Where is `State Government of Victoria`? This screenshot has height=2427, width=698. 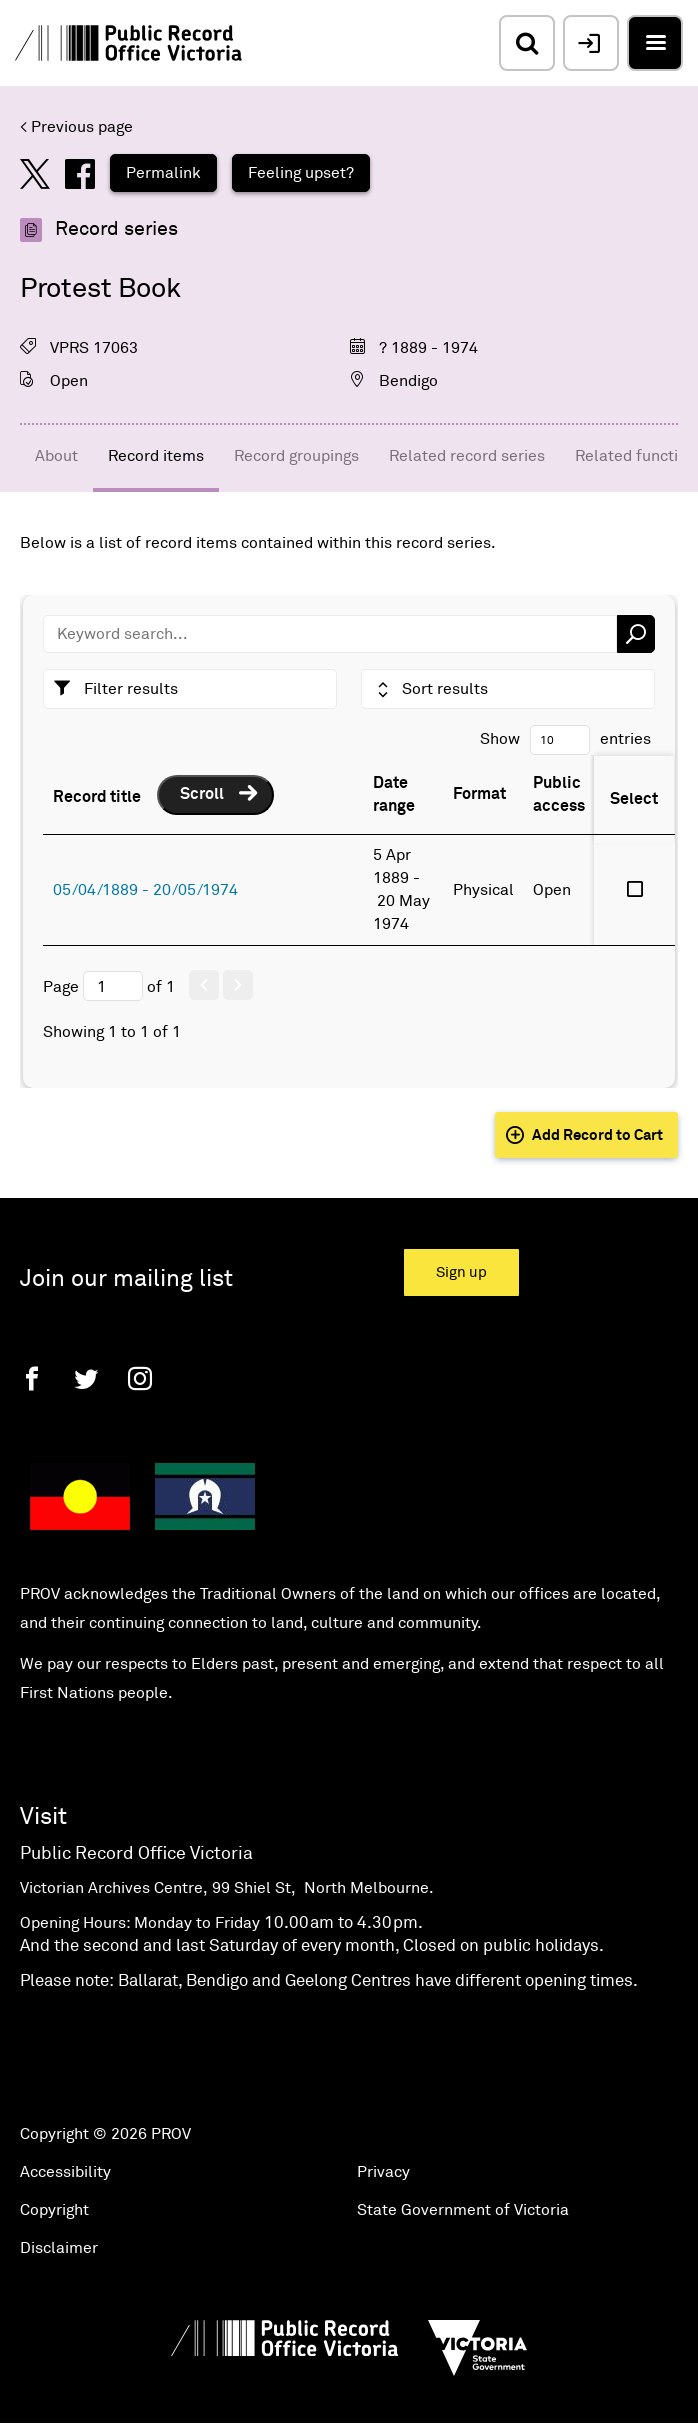
State Government of Victoria is located at coordinates (463, 2210).